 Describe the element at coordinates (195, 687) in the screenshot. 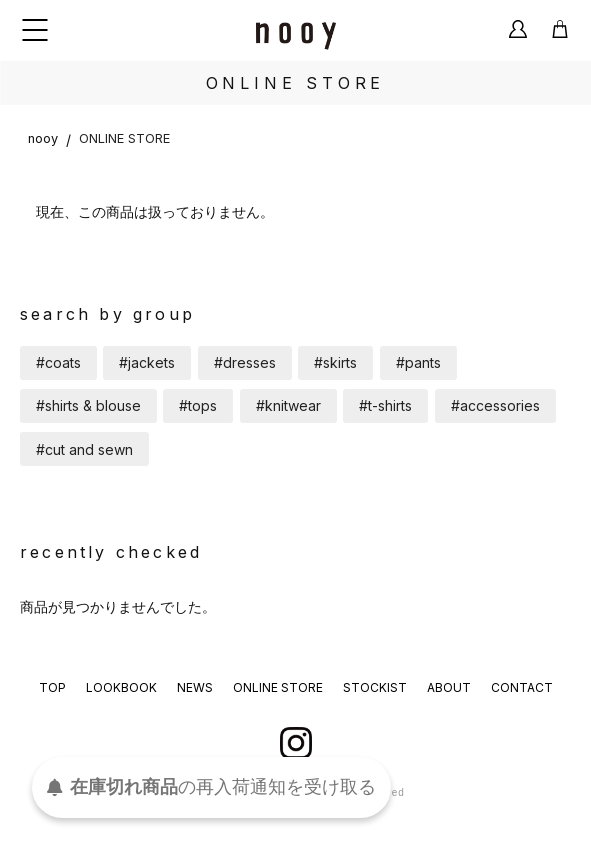

I see `NEWS` at that location.